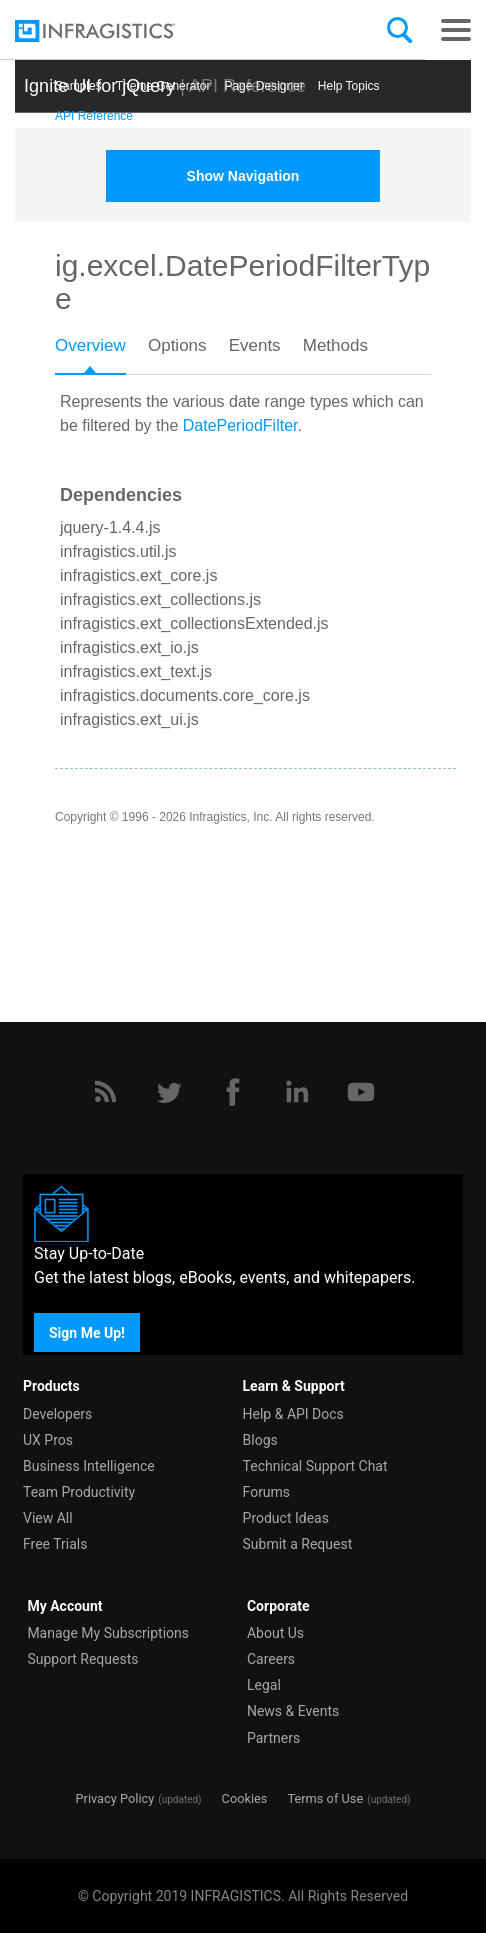  Describe the element at coordinates (286, 1518) in the screenshot. I see `Product Ideas` at that location.